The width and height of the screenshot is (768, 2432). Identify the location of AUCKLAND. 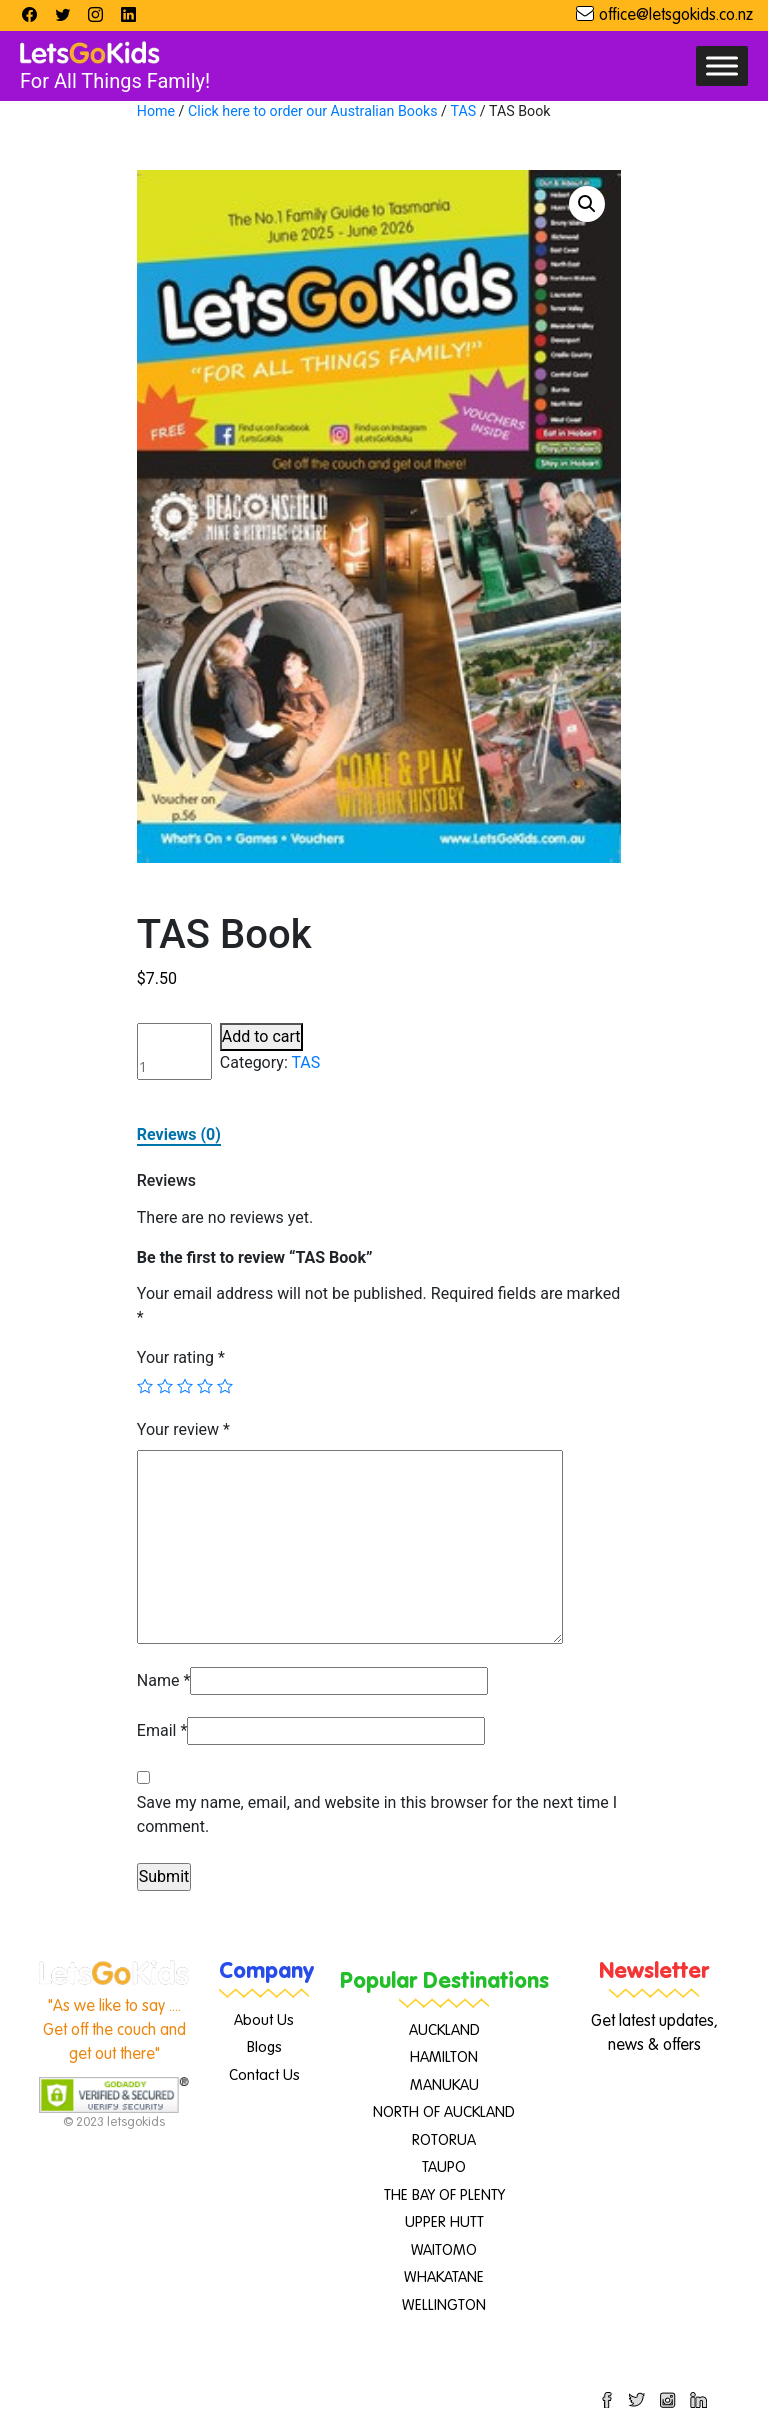
(444, 2030).